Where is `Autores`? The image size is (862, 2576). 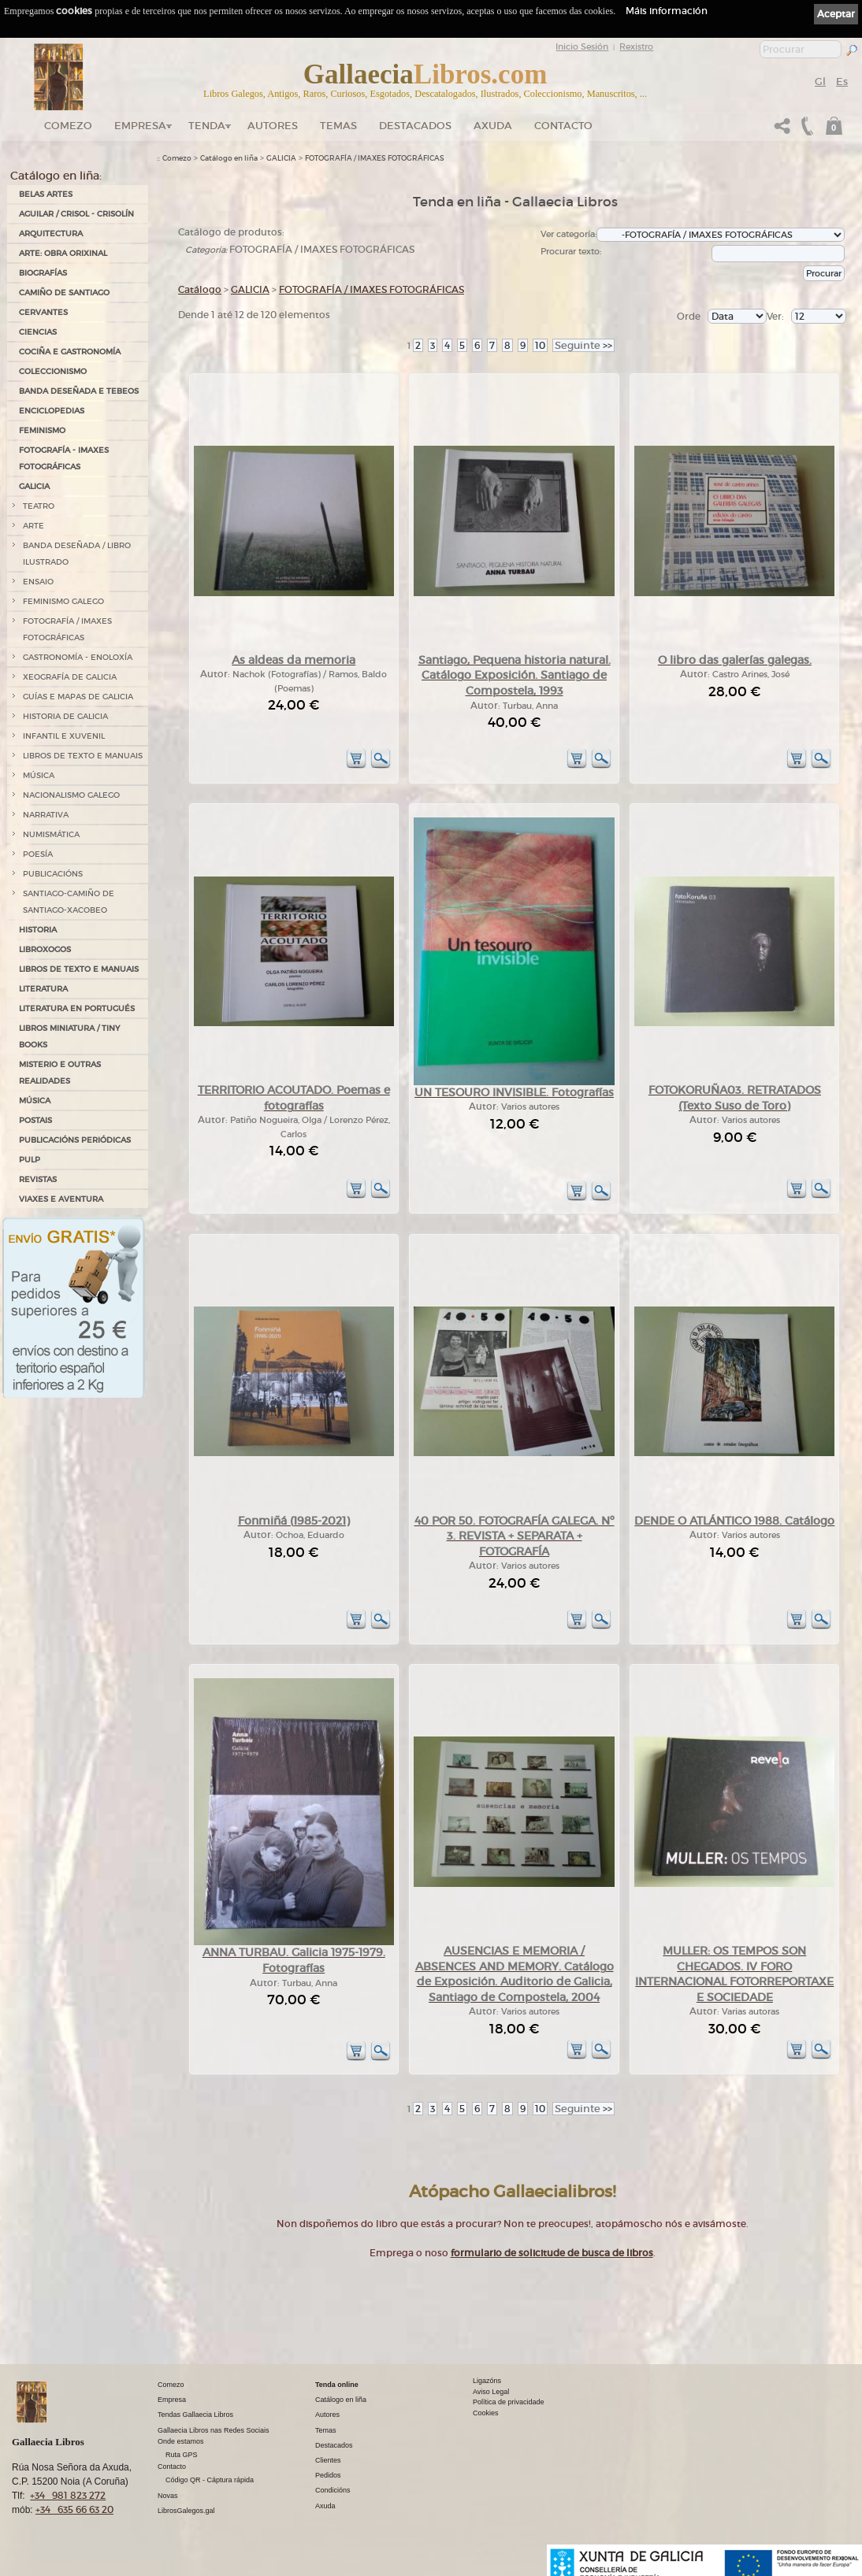
Autores is located at coordinates (272, 125).